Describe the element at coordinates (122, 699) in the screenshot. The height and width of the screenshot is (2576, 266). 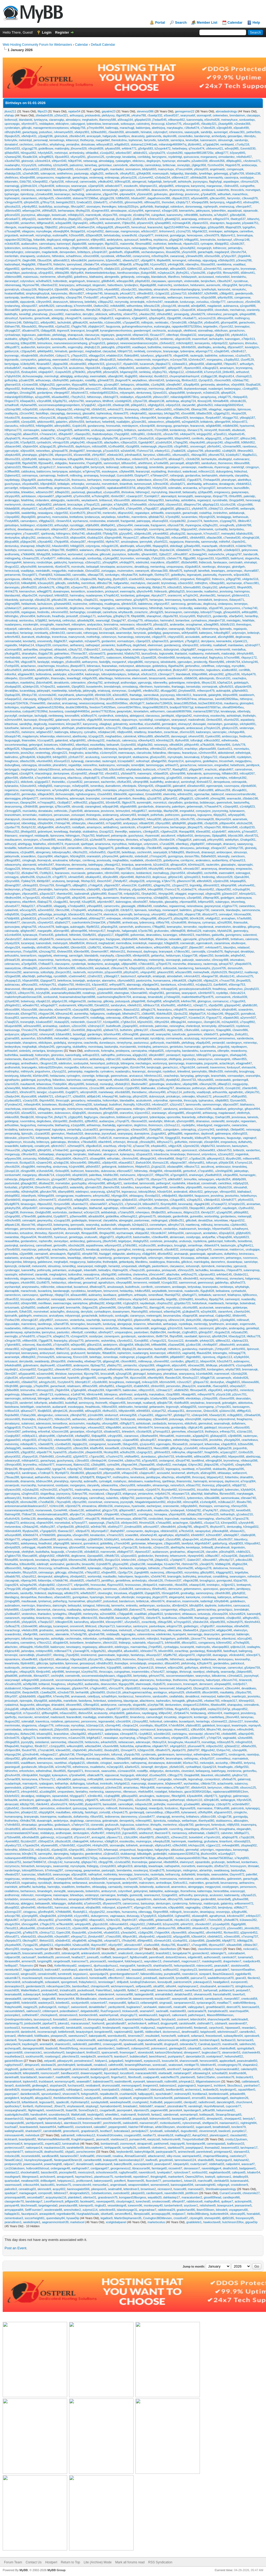
I see `annilaraqo` at that location.